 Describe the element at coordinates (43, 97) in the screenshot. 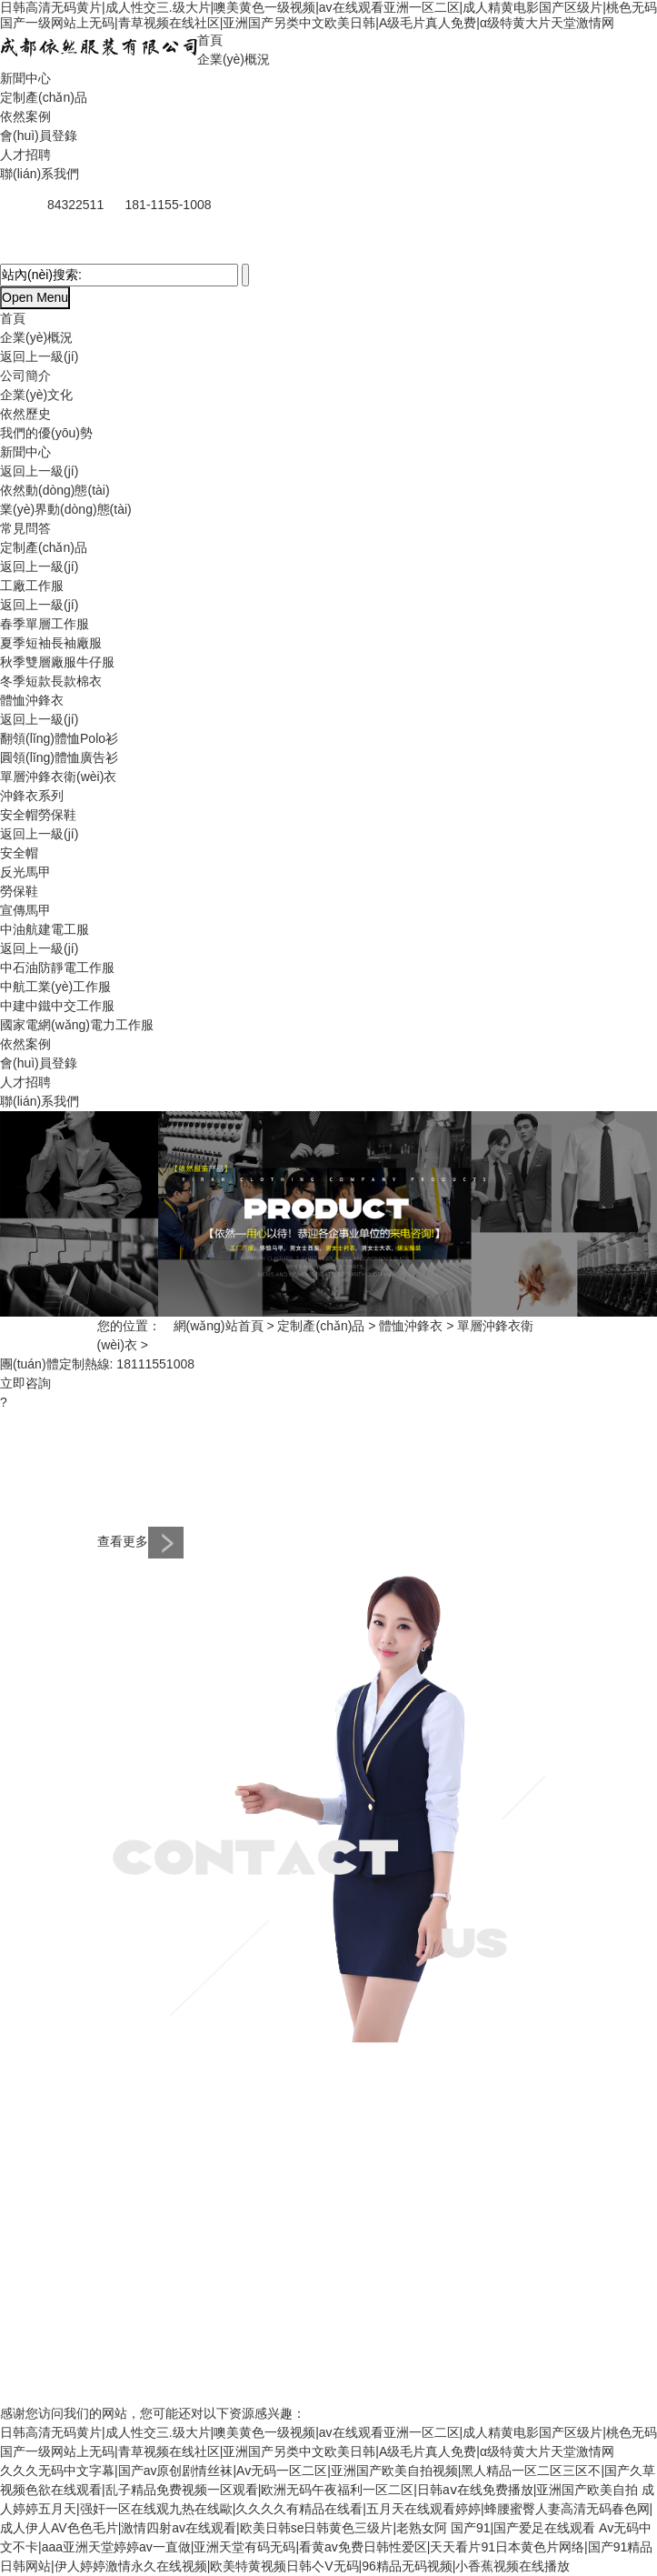

I see `定制產(chǎn)品` at that location.